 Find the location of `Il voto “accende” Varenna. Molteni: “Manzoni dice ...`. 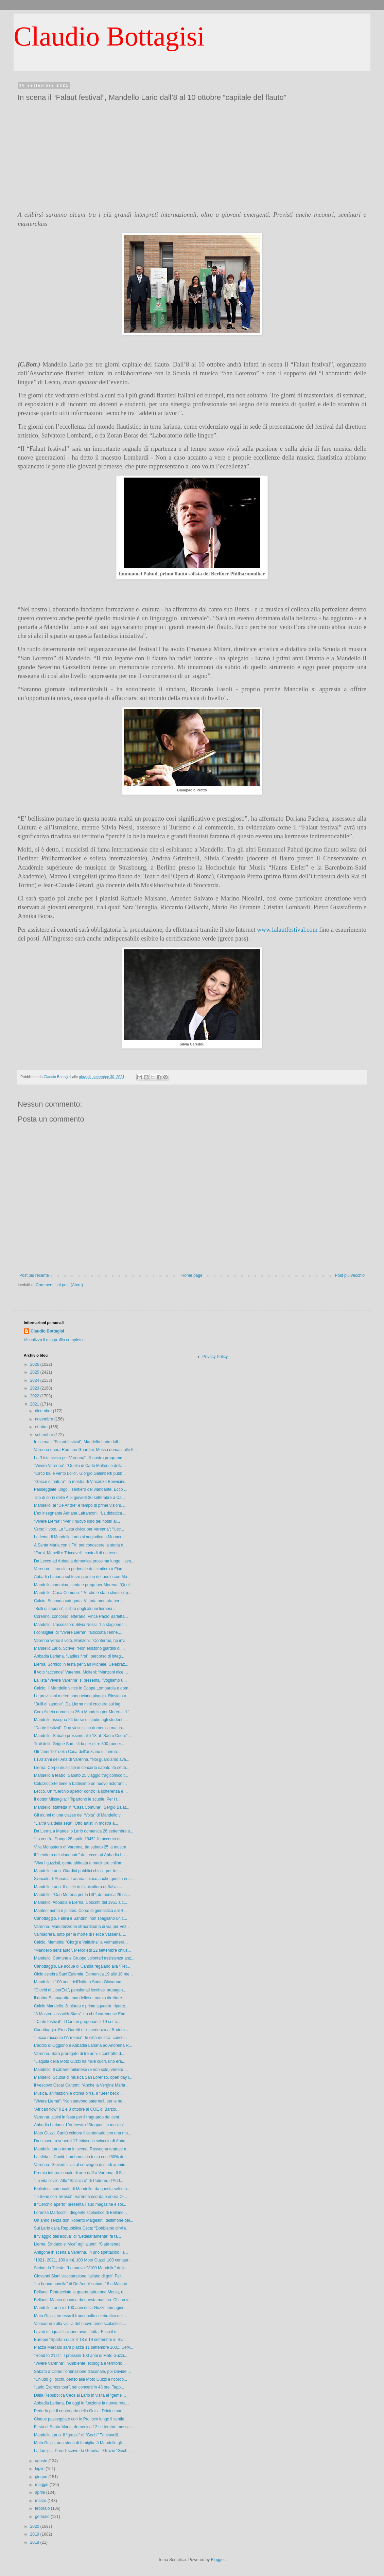

Il voto “accende” Varenna. Molteni: “Manzoni dice ... is located at coordinates (81, 1672).